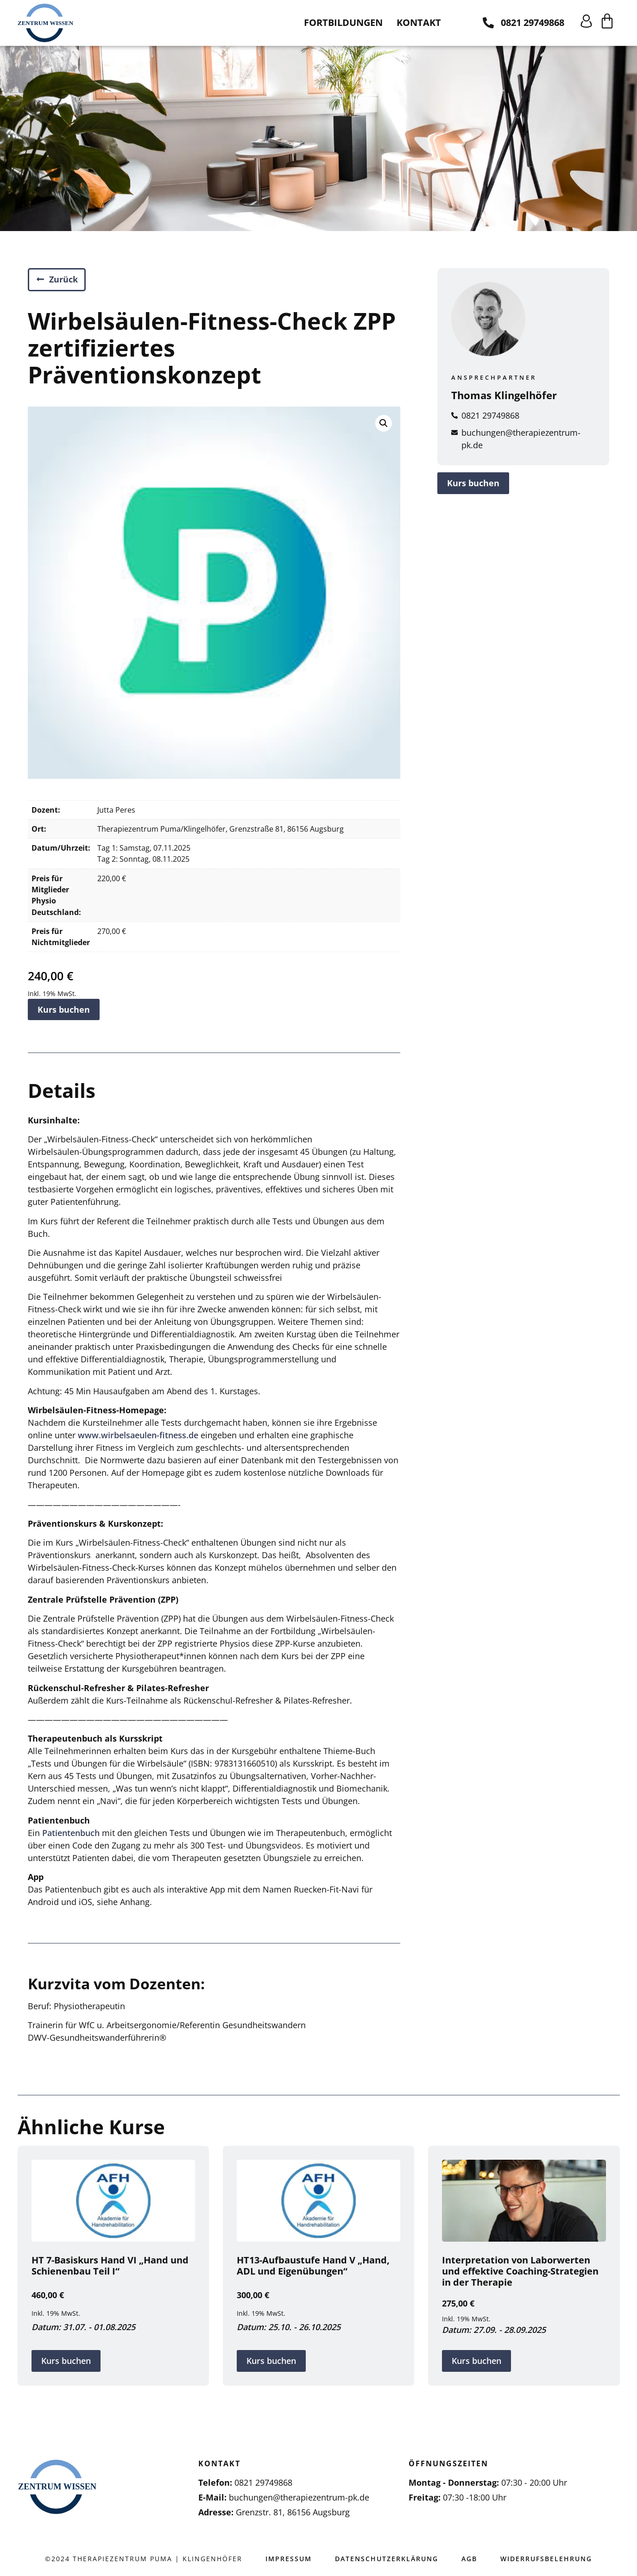  What do you see at coordinates (288, 2558) in the screenshot?
I see `Impressum` at bounding box center [288, 2558].